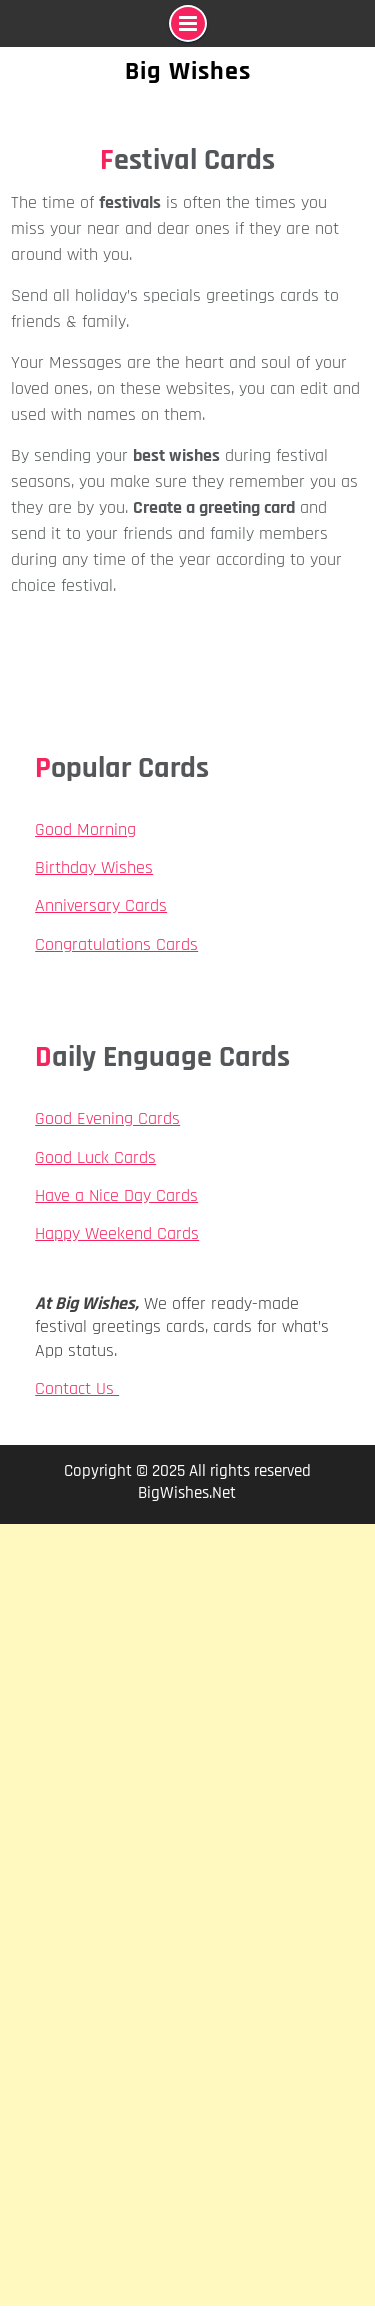 The width and height of the screenshot is (375, 2313). What do you see at coordinates (188, 71) in the screenshot?
I see `Big Wishes` at bounding box center [188, 71].